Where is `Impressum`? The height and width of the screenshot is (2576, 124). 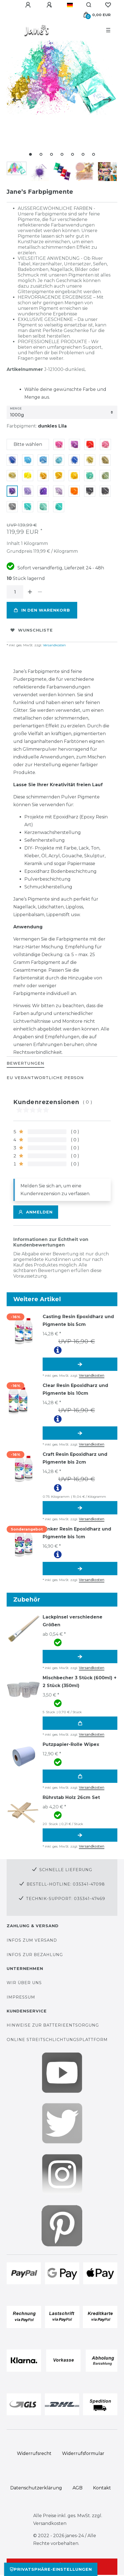
Impressum is located at coordinates (21, 1997).